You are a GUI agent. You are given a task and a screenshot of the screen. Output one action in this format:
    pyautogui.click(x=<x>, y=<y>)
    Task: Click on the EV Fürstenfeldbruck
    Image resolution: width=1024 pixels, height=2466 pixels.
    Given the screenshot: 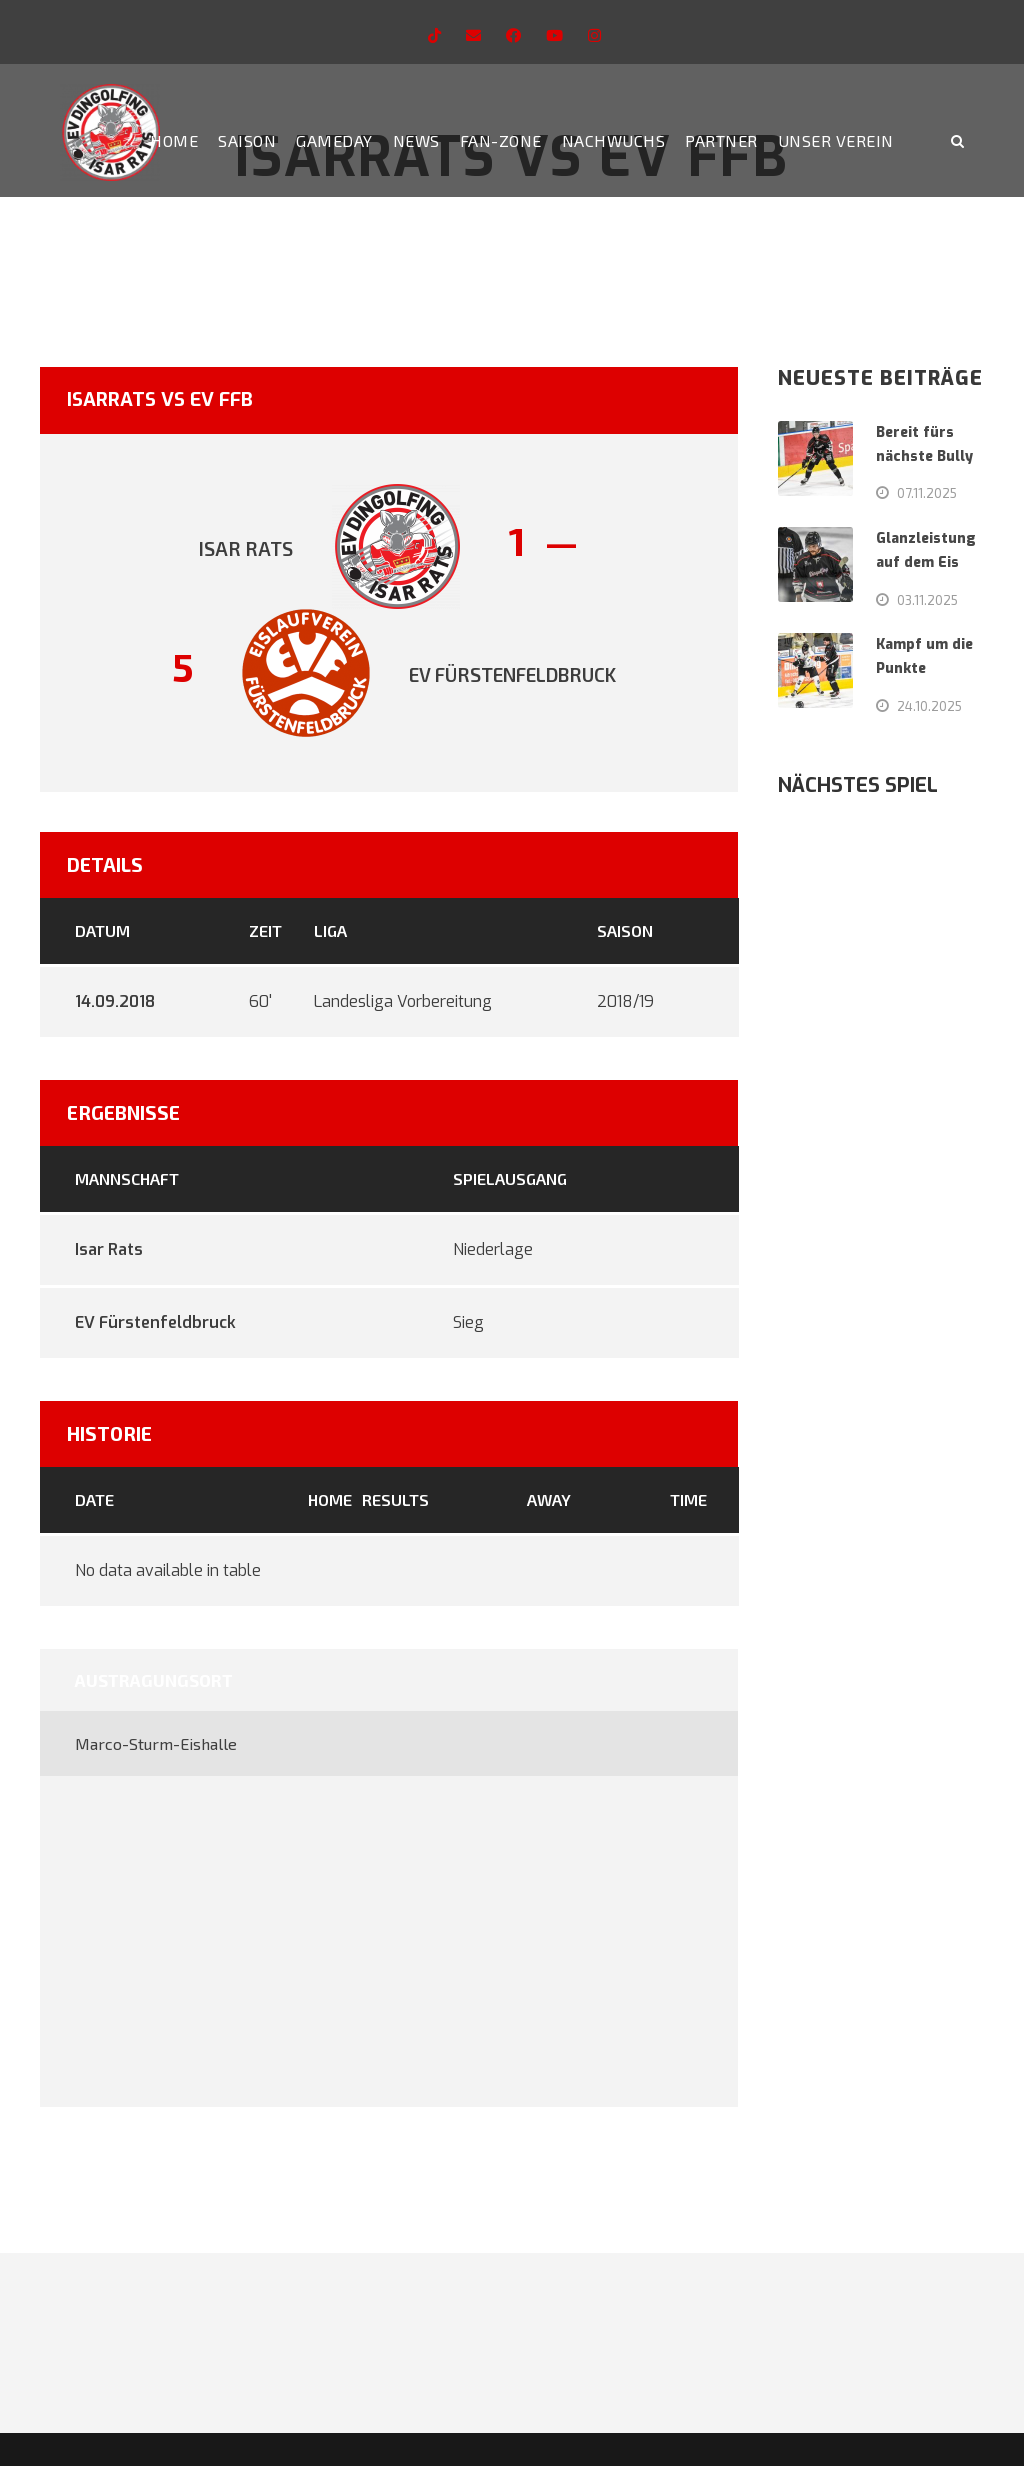 What is the action you would take?
    pyautogui.click(x=155, y=1322)
    